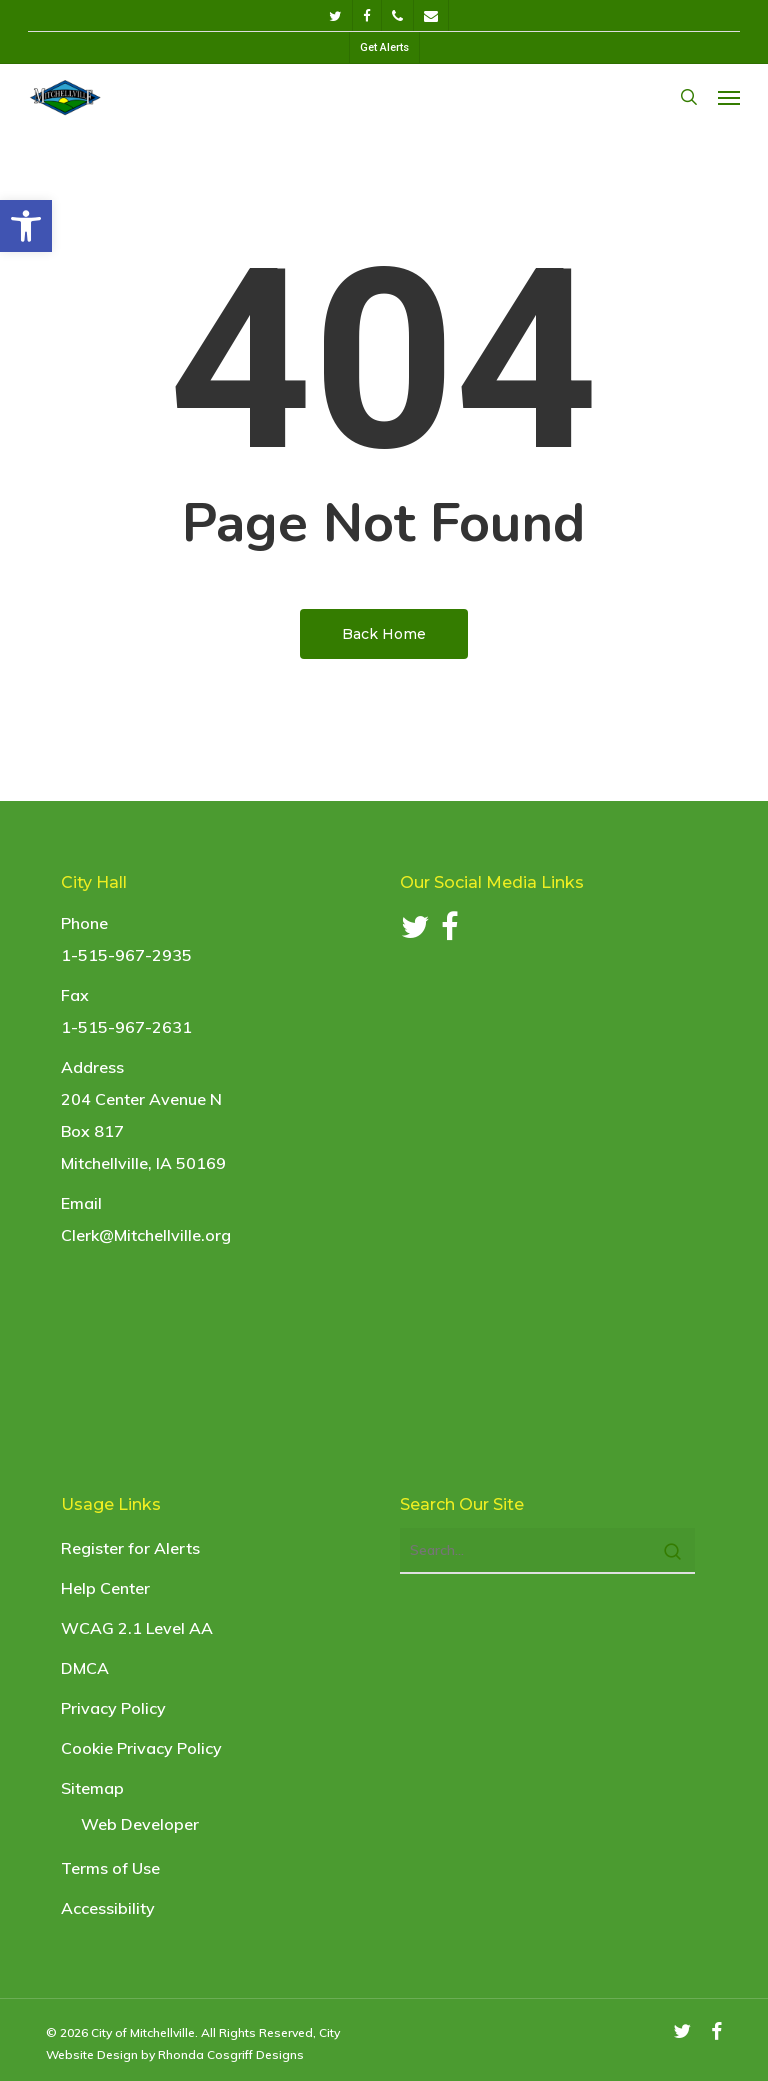 The width and height of the screenshot is (768, 2081). Describe the element at coordinates (130, 1548) in the screenshot. I see `Register for Alerts [link]` at that location.